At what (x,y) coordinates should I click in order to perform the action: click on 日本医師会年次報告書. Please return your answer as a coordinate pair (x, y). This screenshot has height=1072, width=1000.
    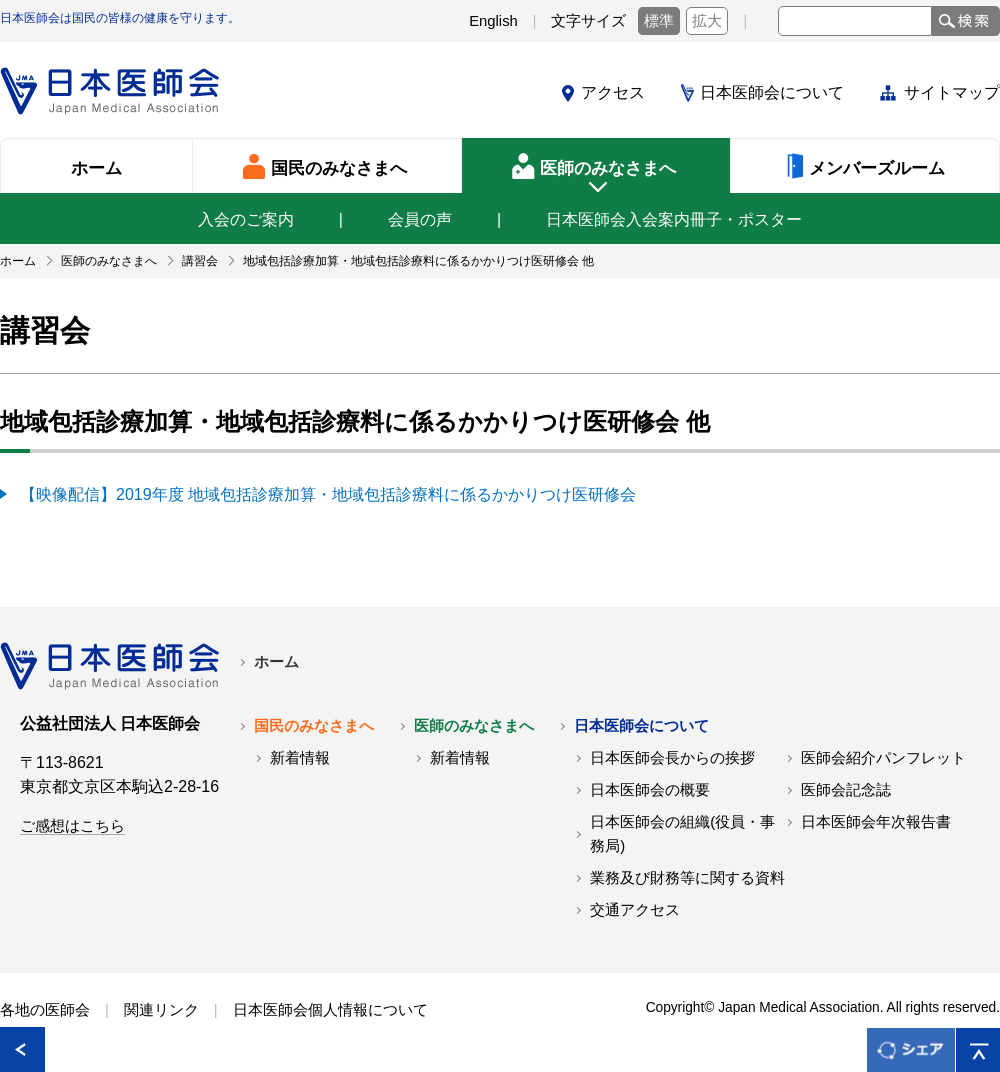
    Looking at the image, I should click on (876, 822).